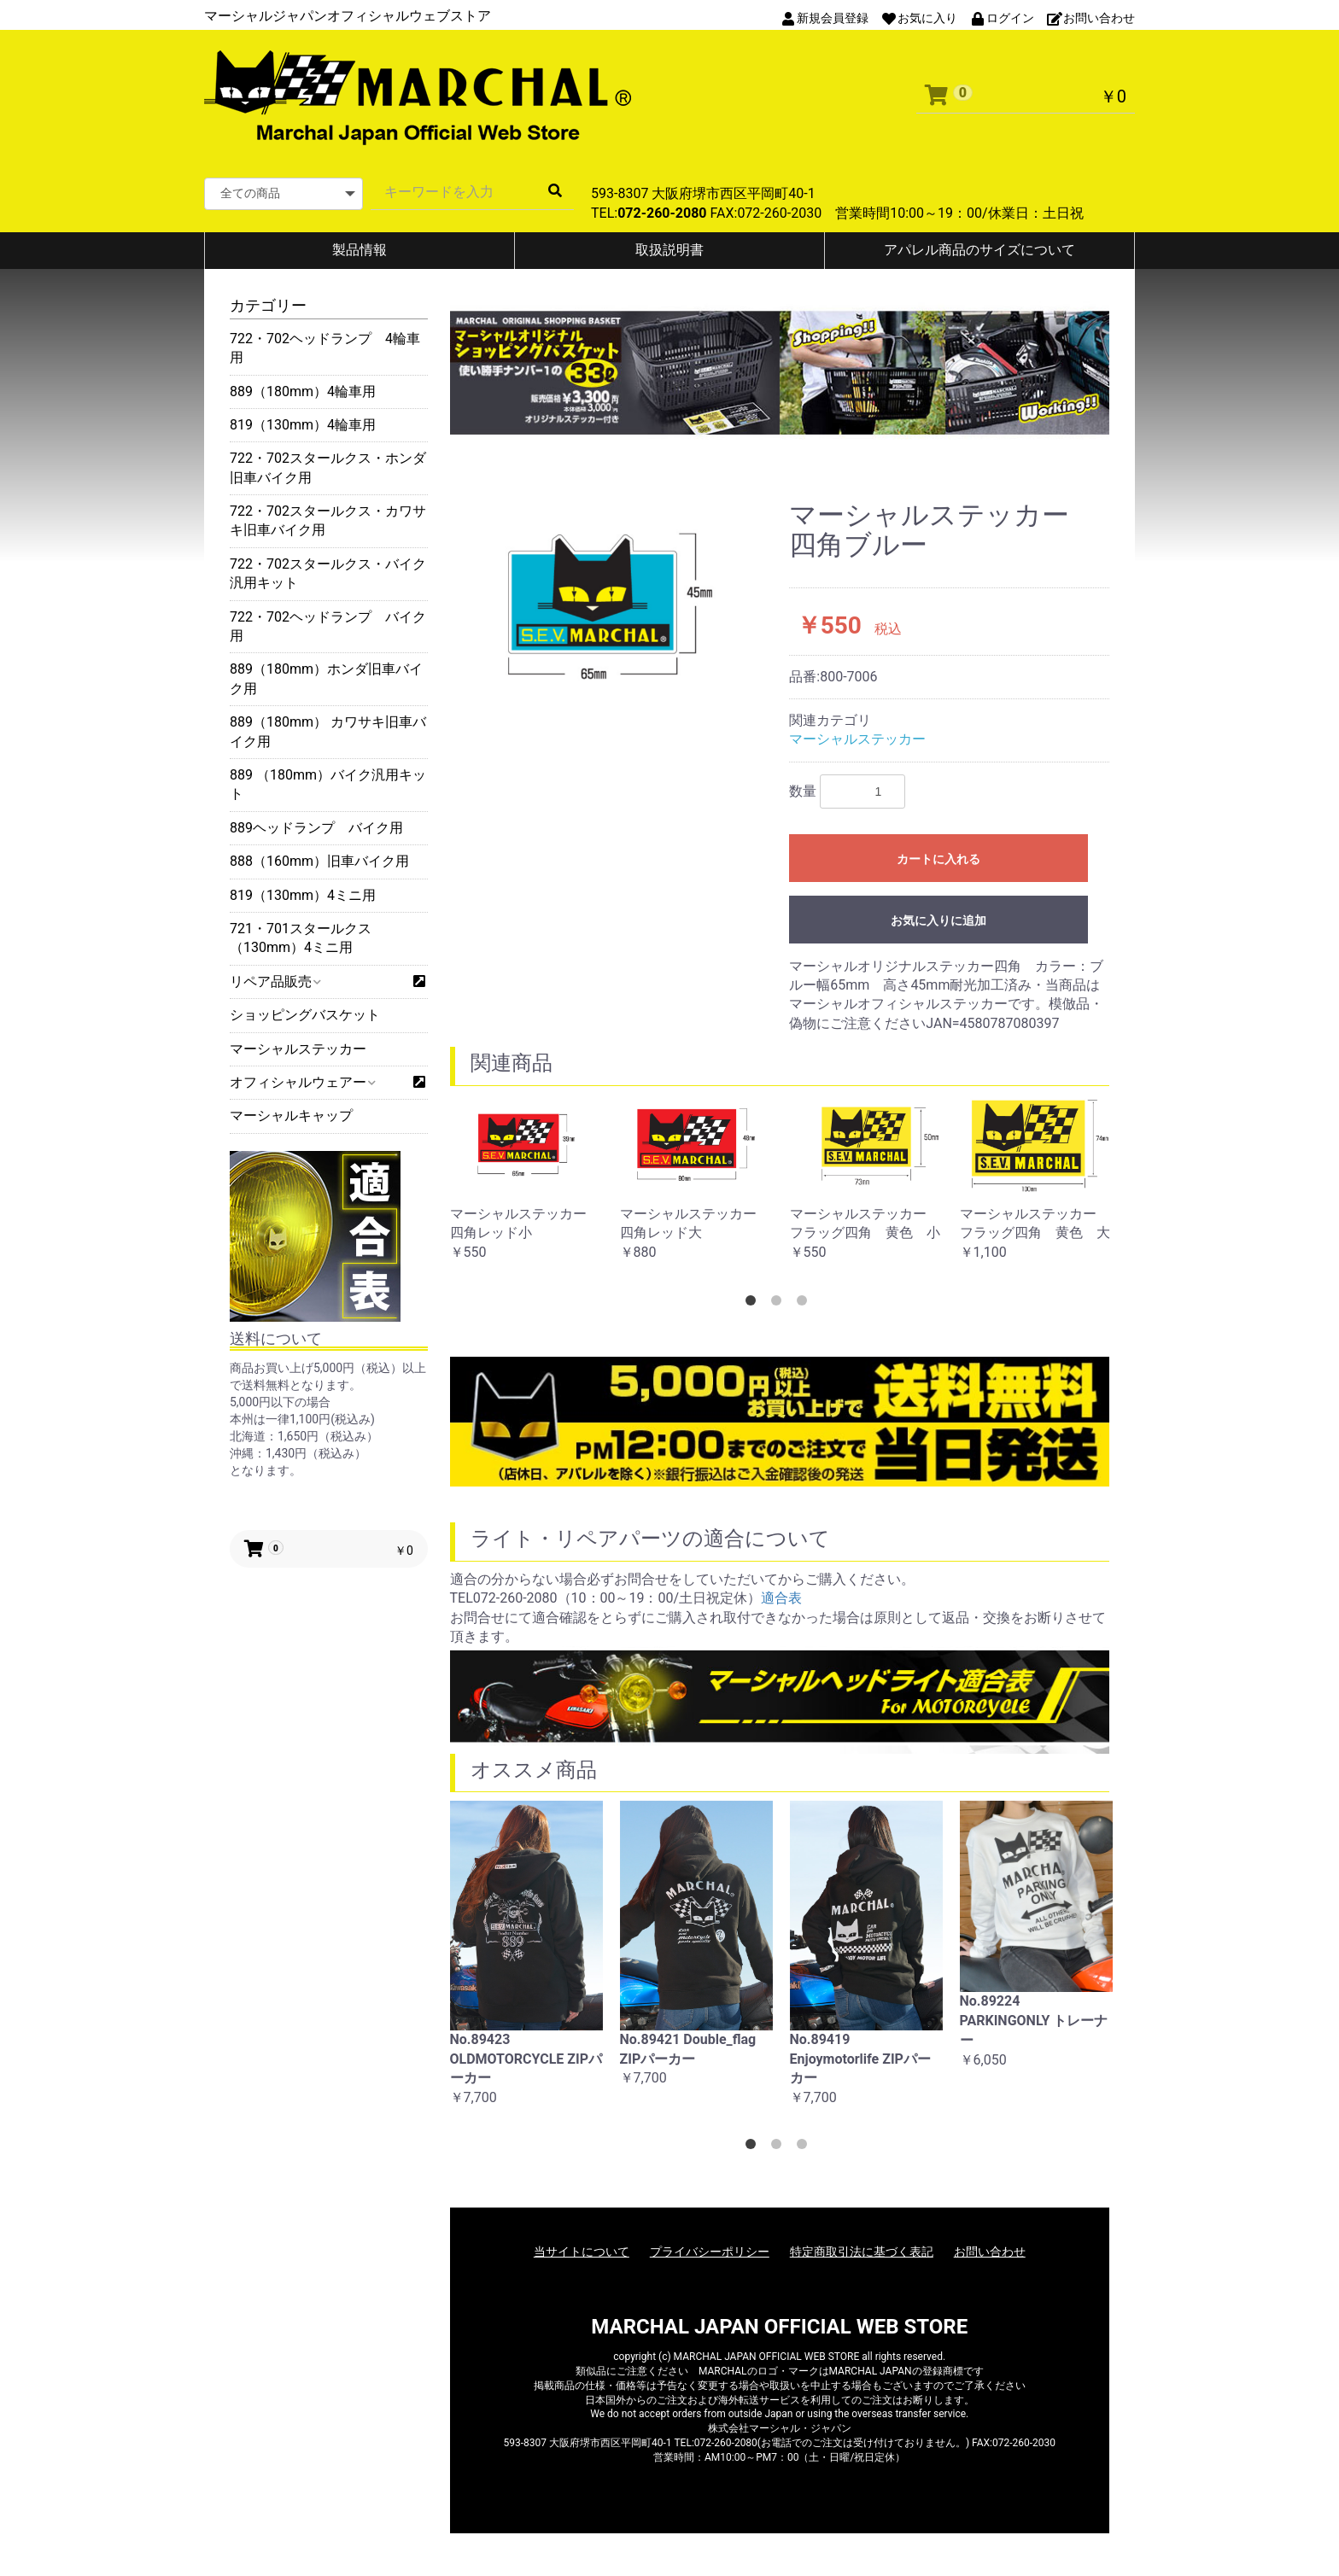 Image resolution: width=1339 pixels, height=2576 pixels. What do you see at coordinates (779, 2327) in the screenshot?
I see `MARCHAL JAPAN OFFICIAL WEB STORE` at bounding box center [779, 2327].